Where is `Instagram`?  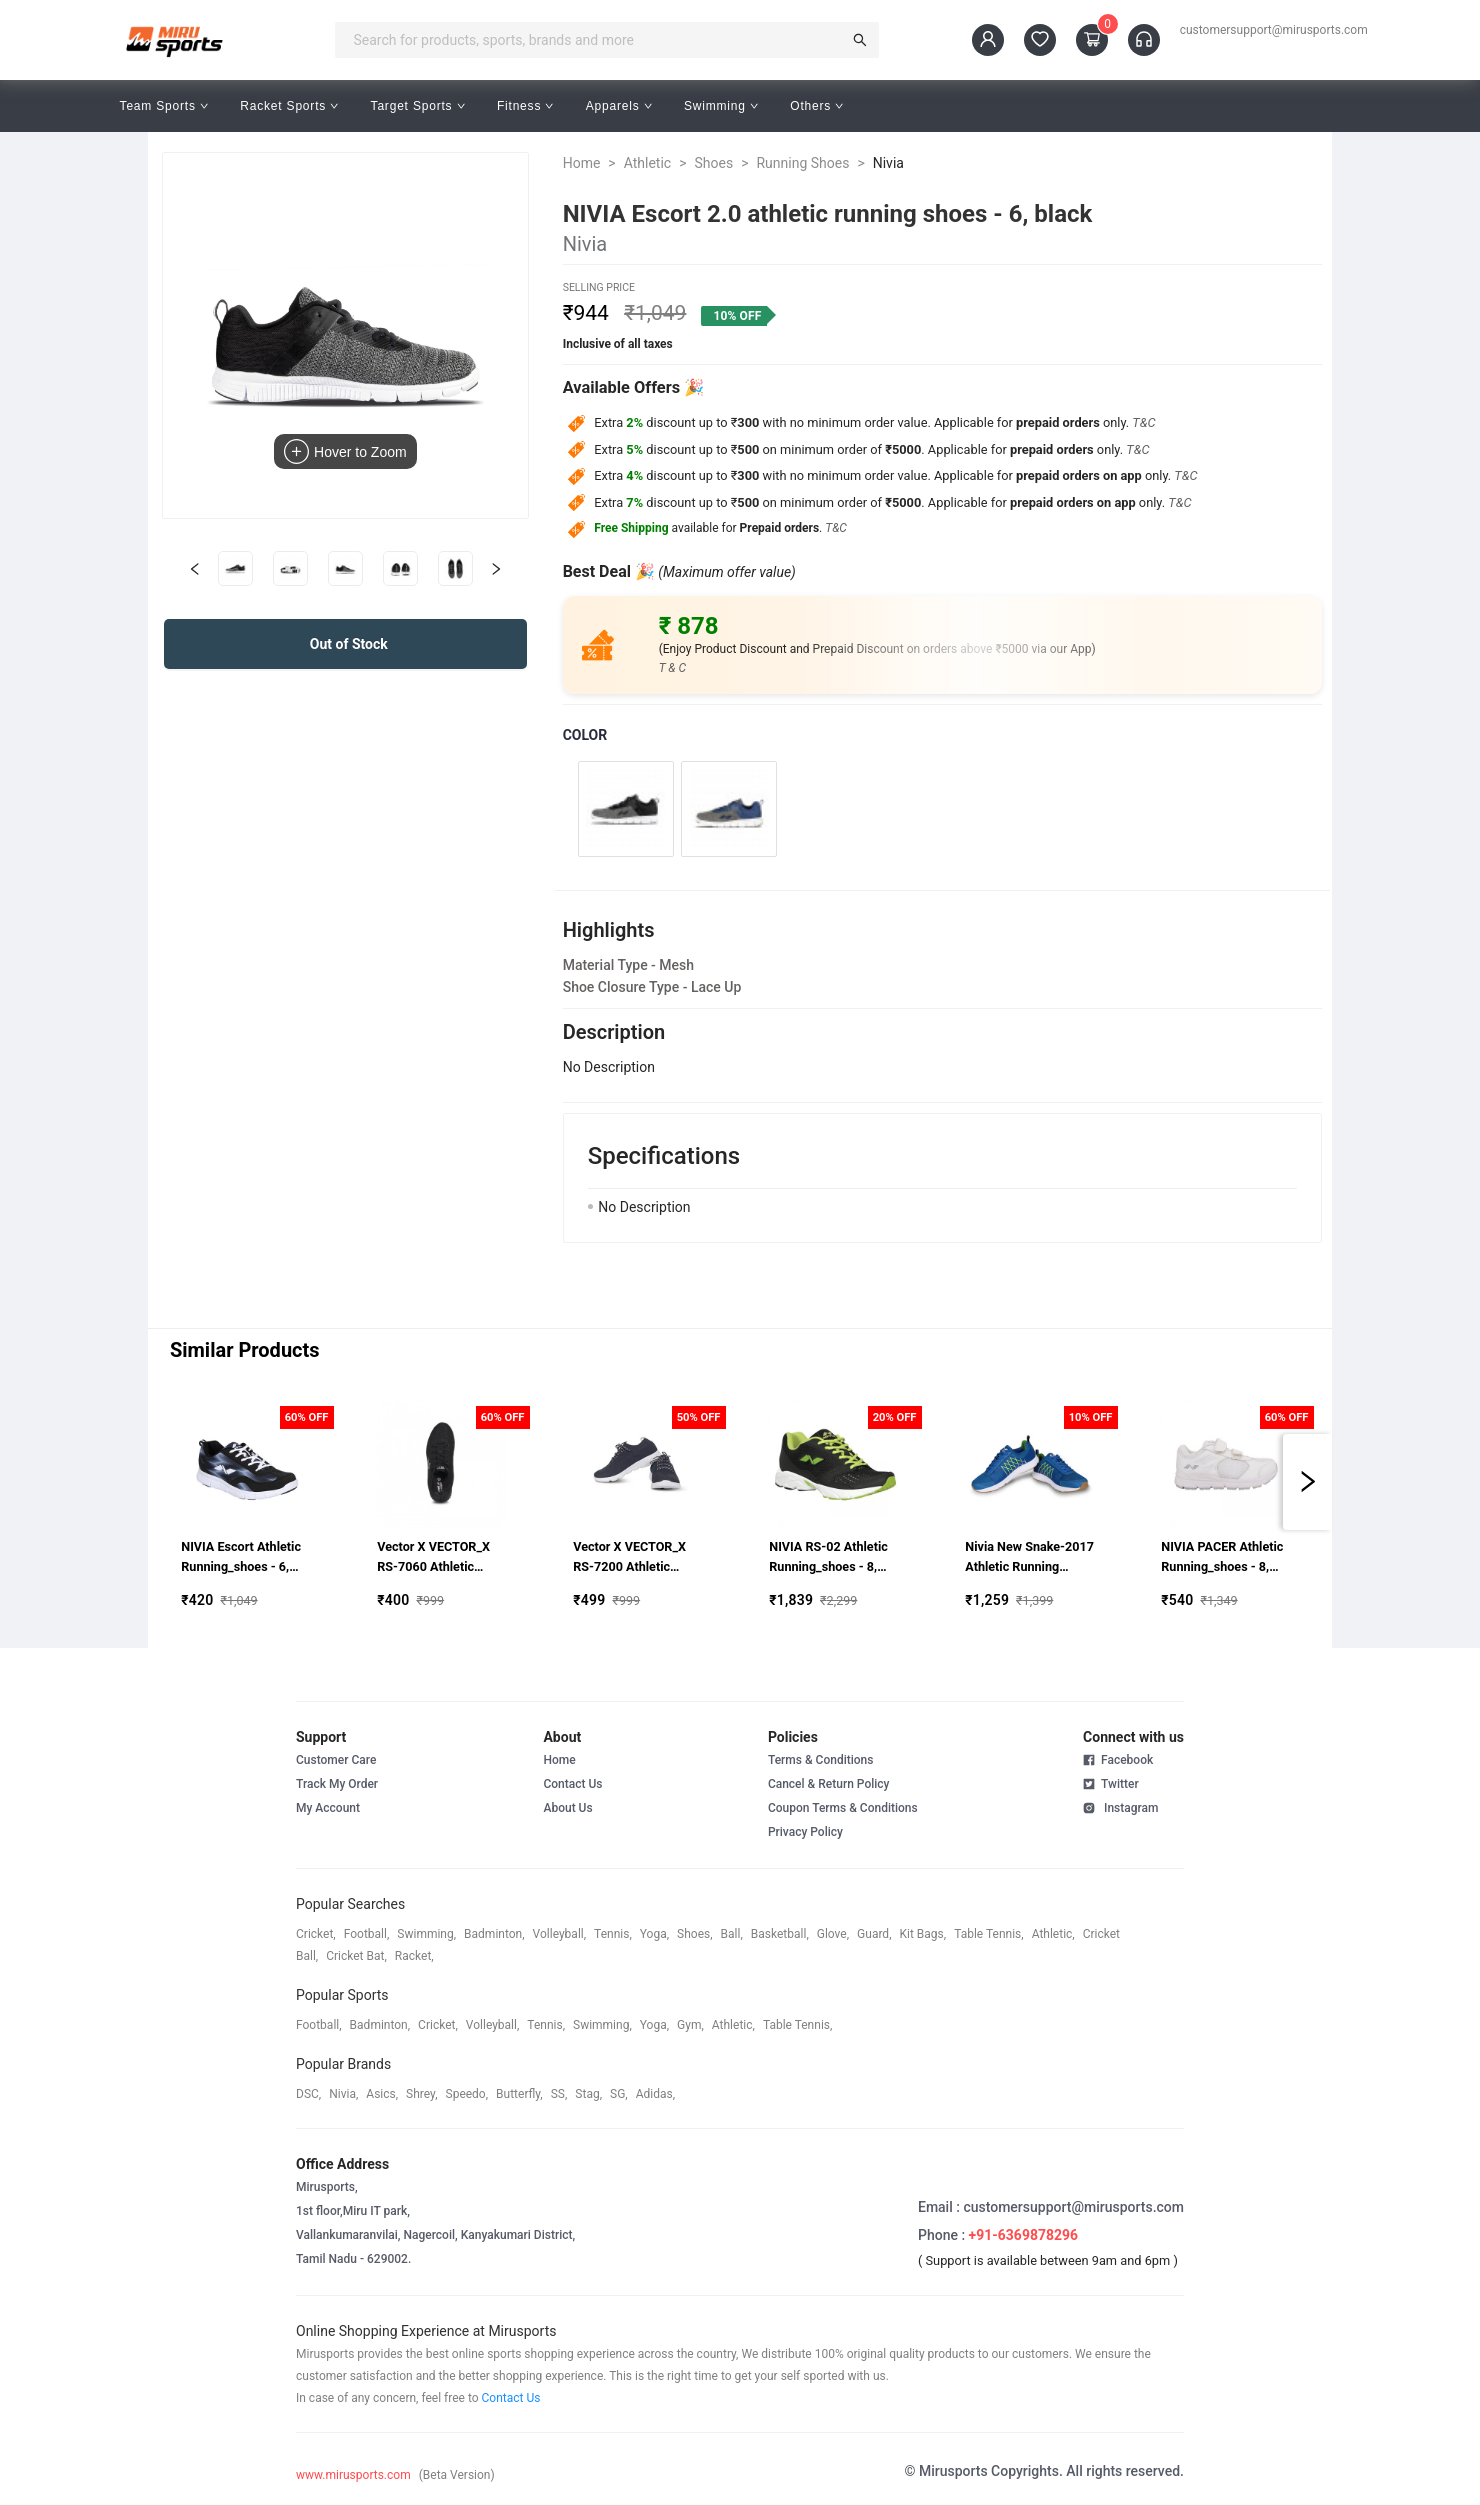 Instagram is located at coordinates (1120, 1807).